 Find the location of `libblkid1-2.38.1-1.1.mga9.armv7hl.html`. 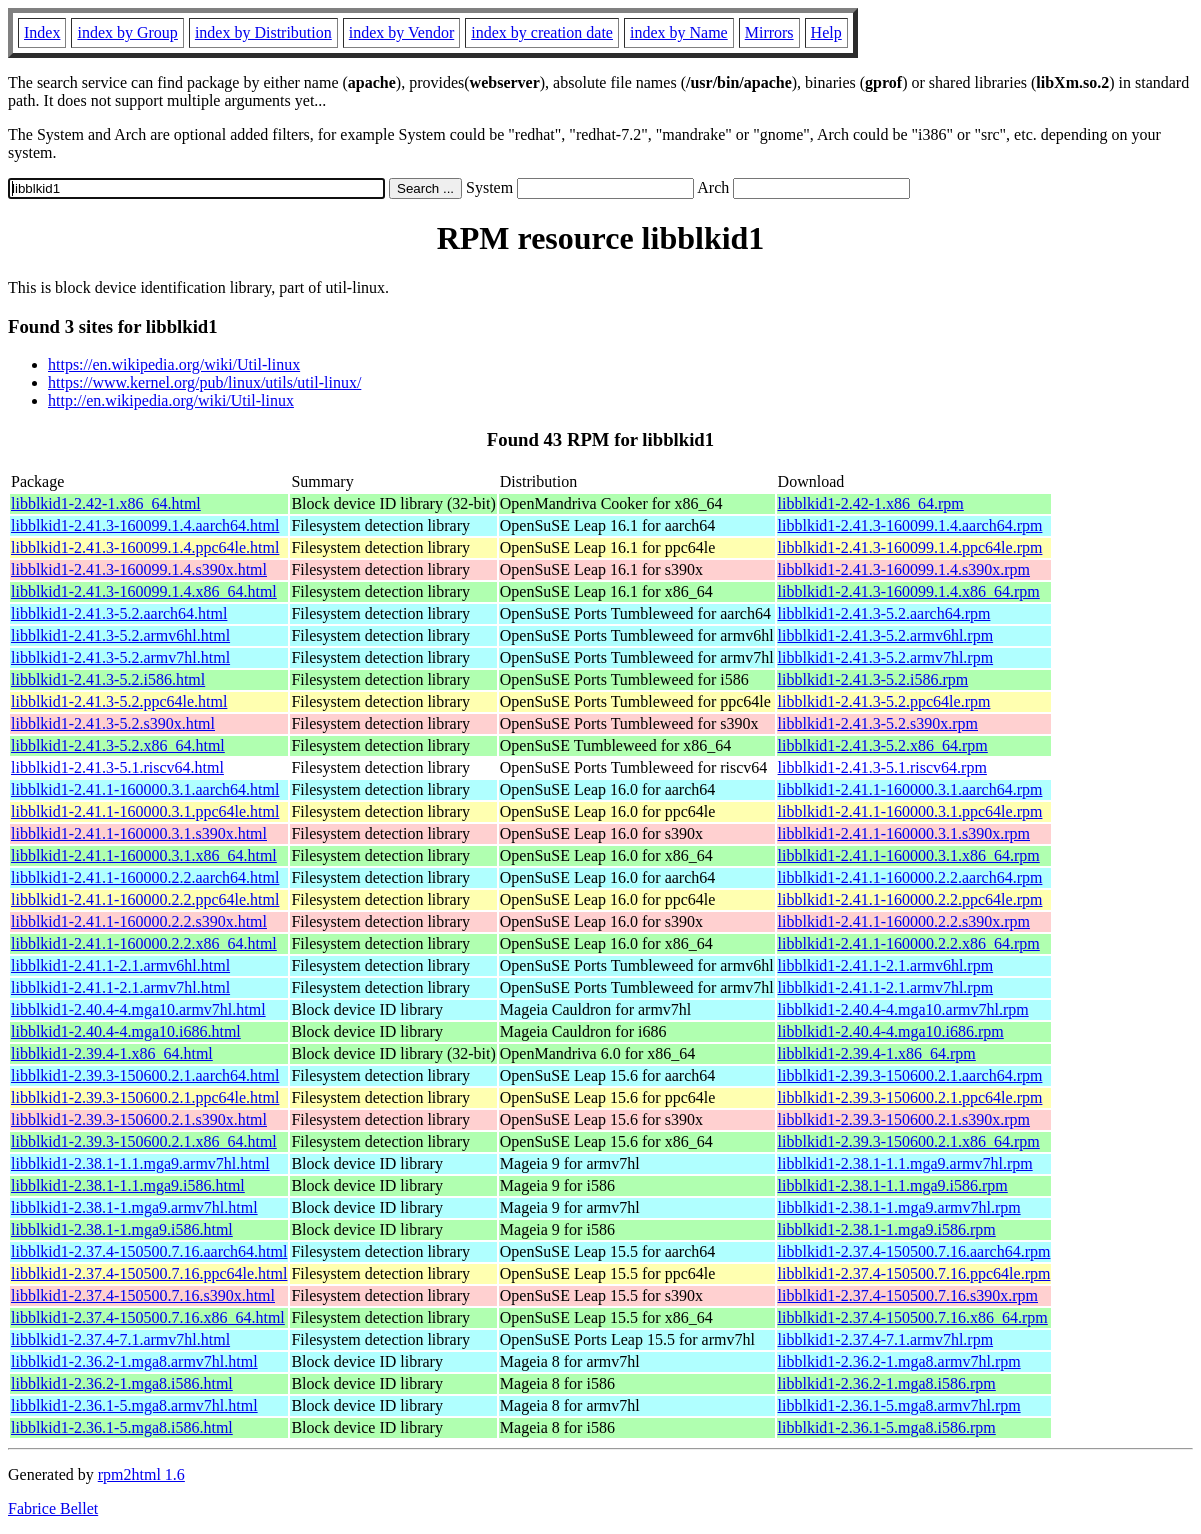

libblkid1-2.38.1-1.1.mga9.armv7hl.html is located at coordinates (140, 1163).